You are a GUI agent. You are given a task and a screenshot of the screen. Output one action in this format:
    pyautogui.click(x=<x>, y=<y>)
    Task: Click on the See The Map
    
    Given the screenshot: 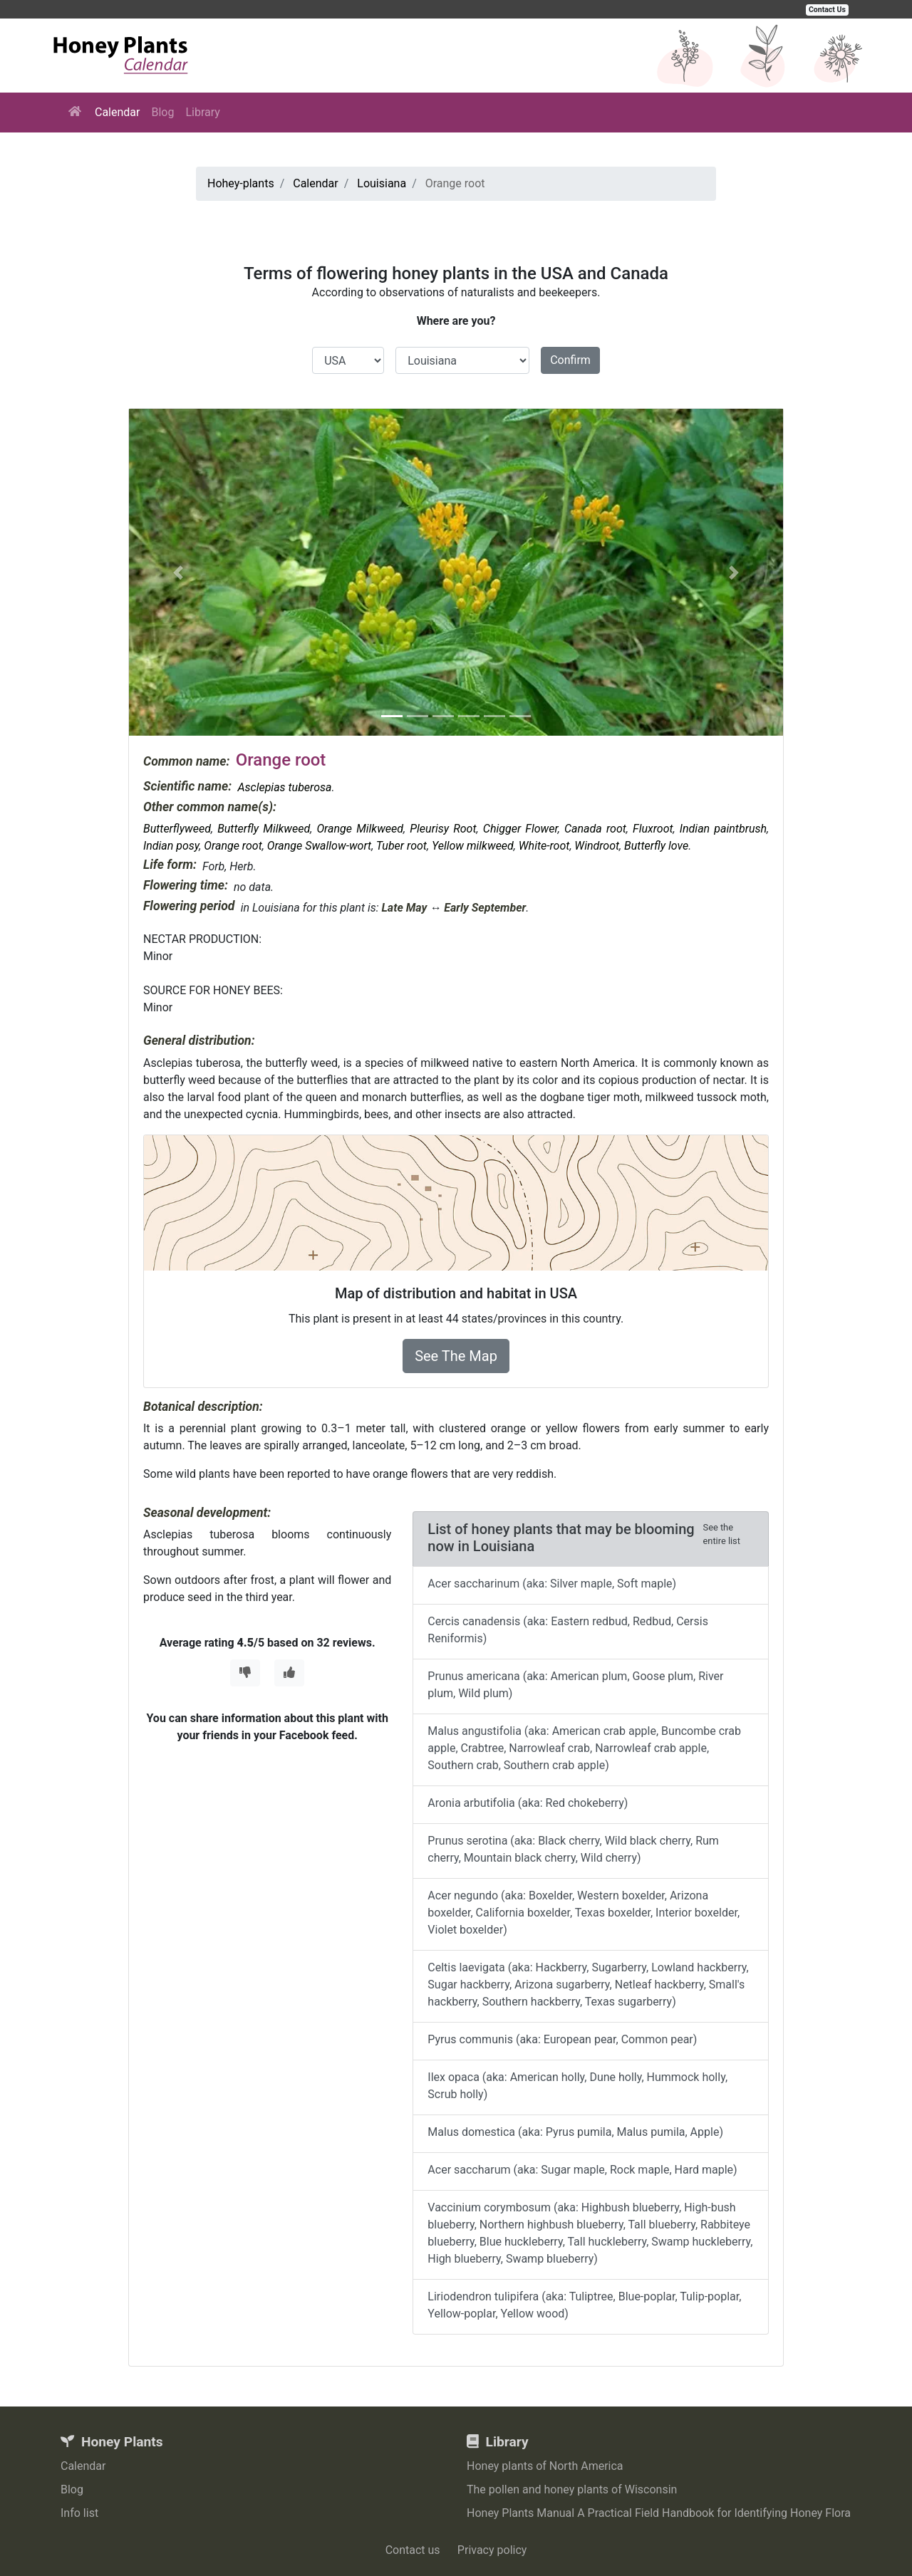 What is the action you would take?
    pyautogui.click(x=456, y=1356)
    